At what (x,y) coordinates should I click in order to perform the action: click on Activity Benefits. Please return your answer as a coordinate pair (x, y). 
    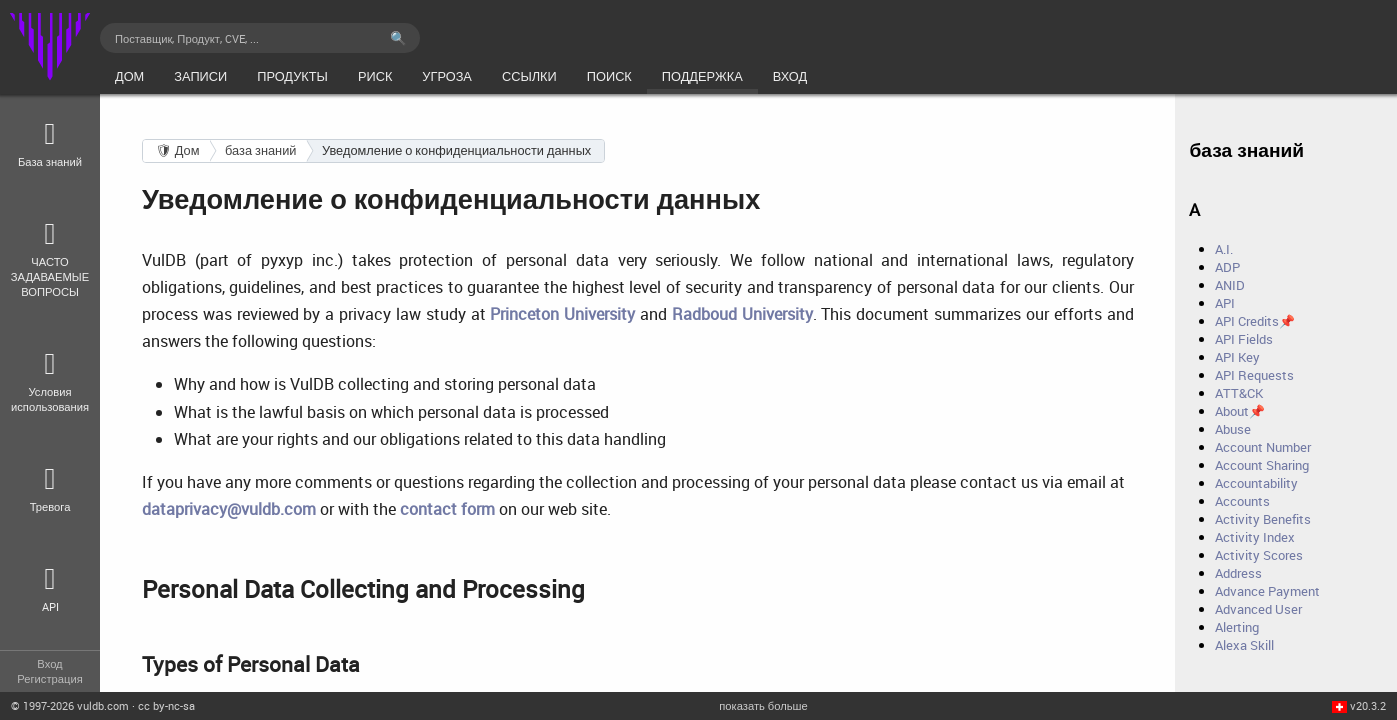
    Looking at the image, I should click on (1263, 519).